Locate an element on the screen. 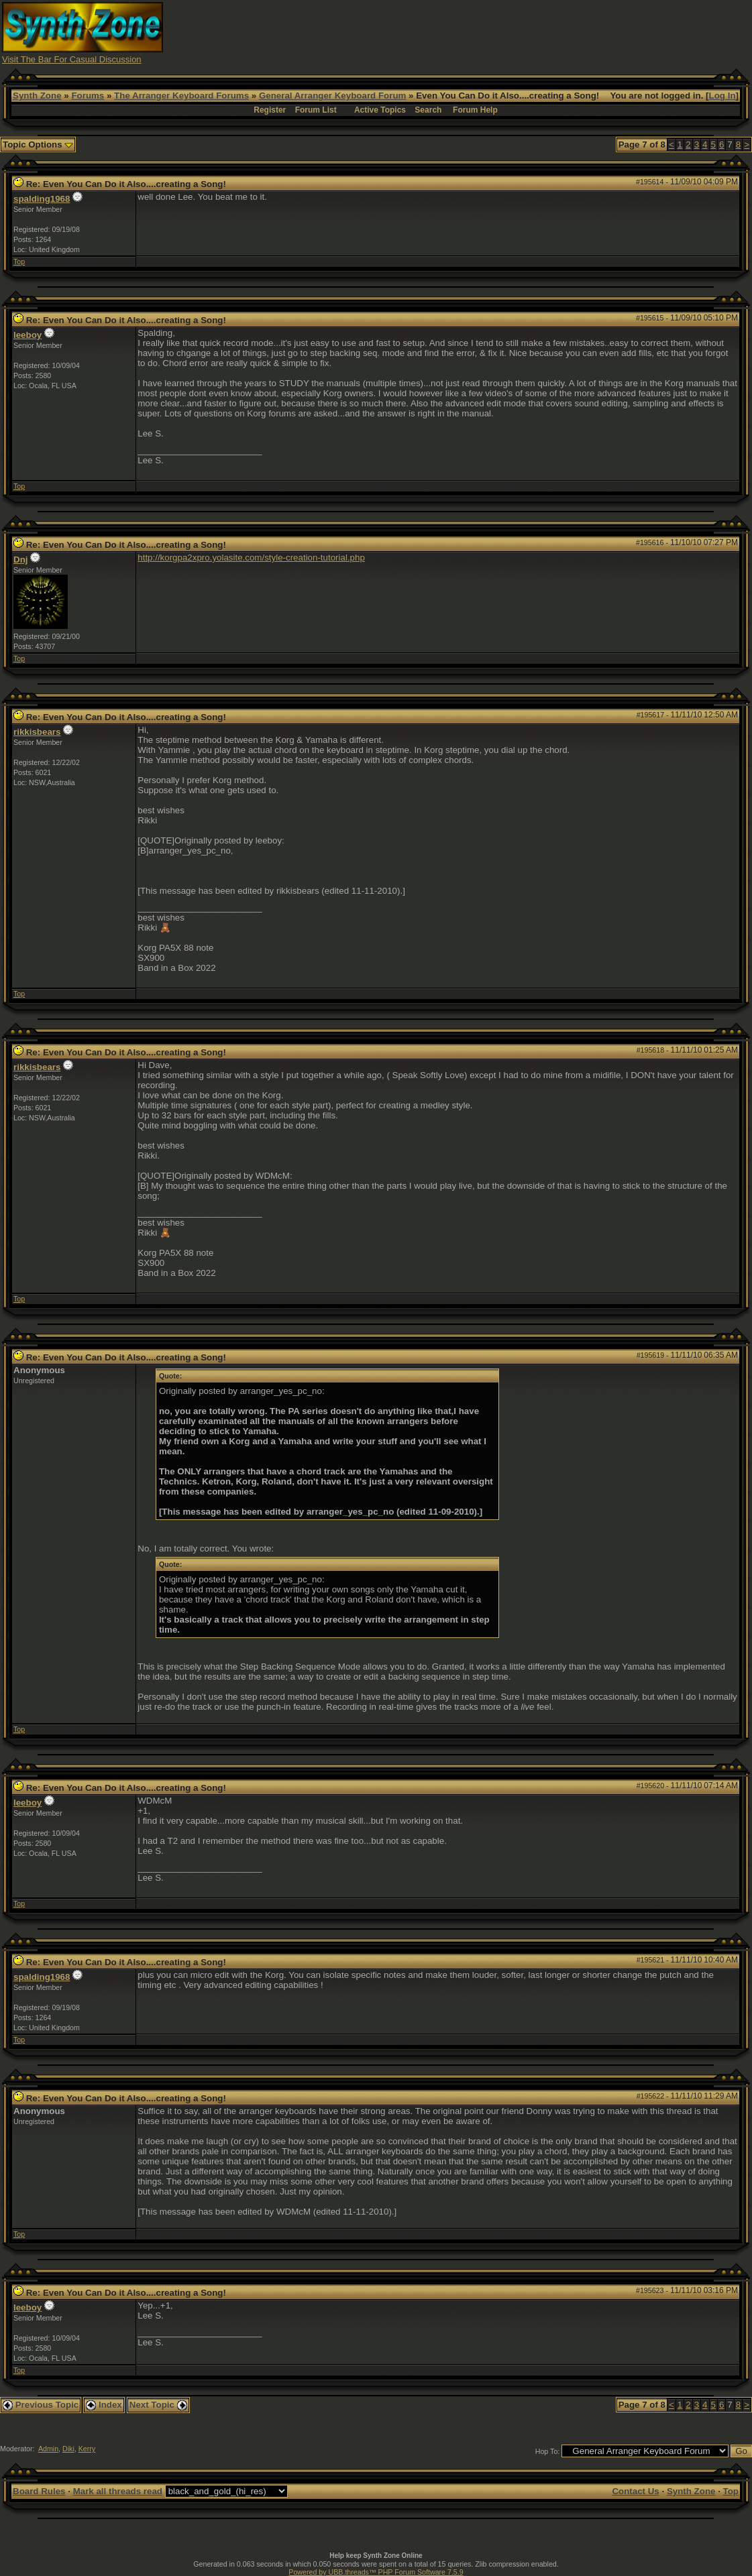  Mark all threads read is located at coordinates (117, 2491).